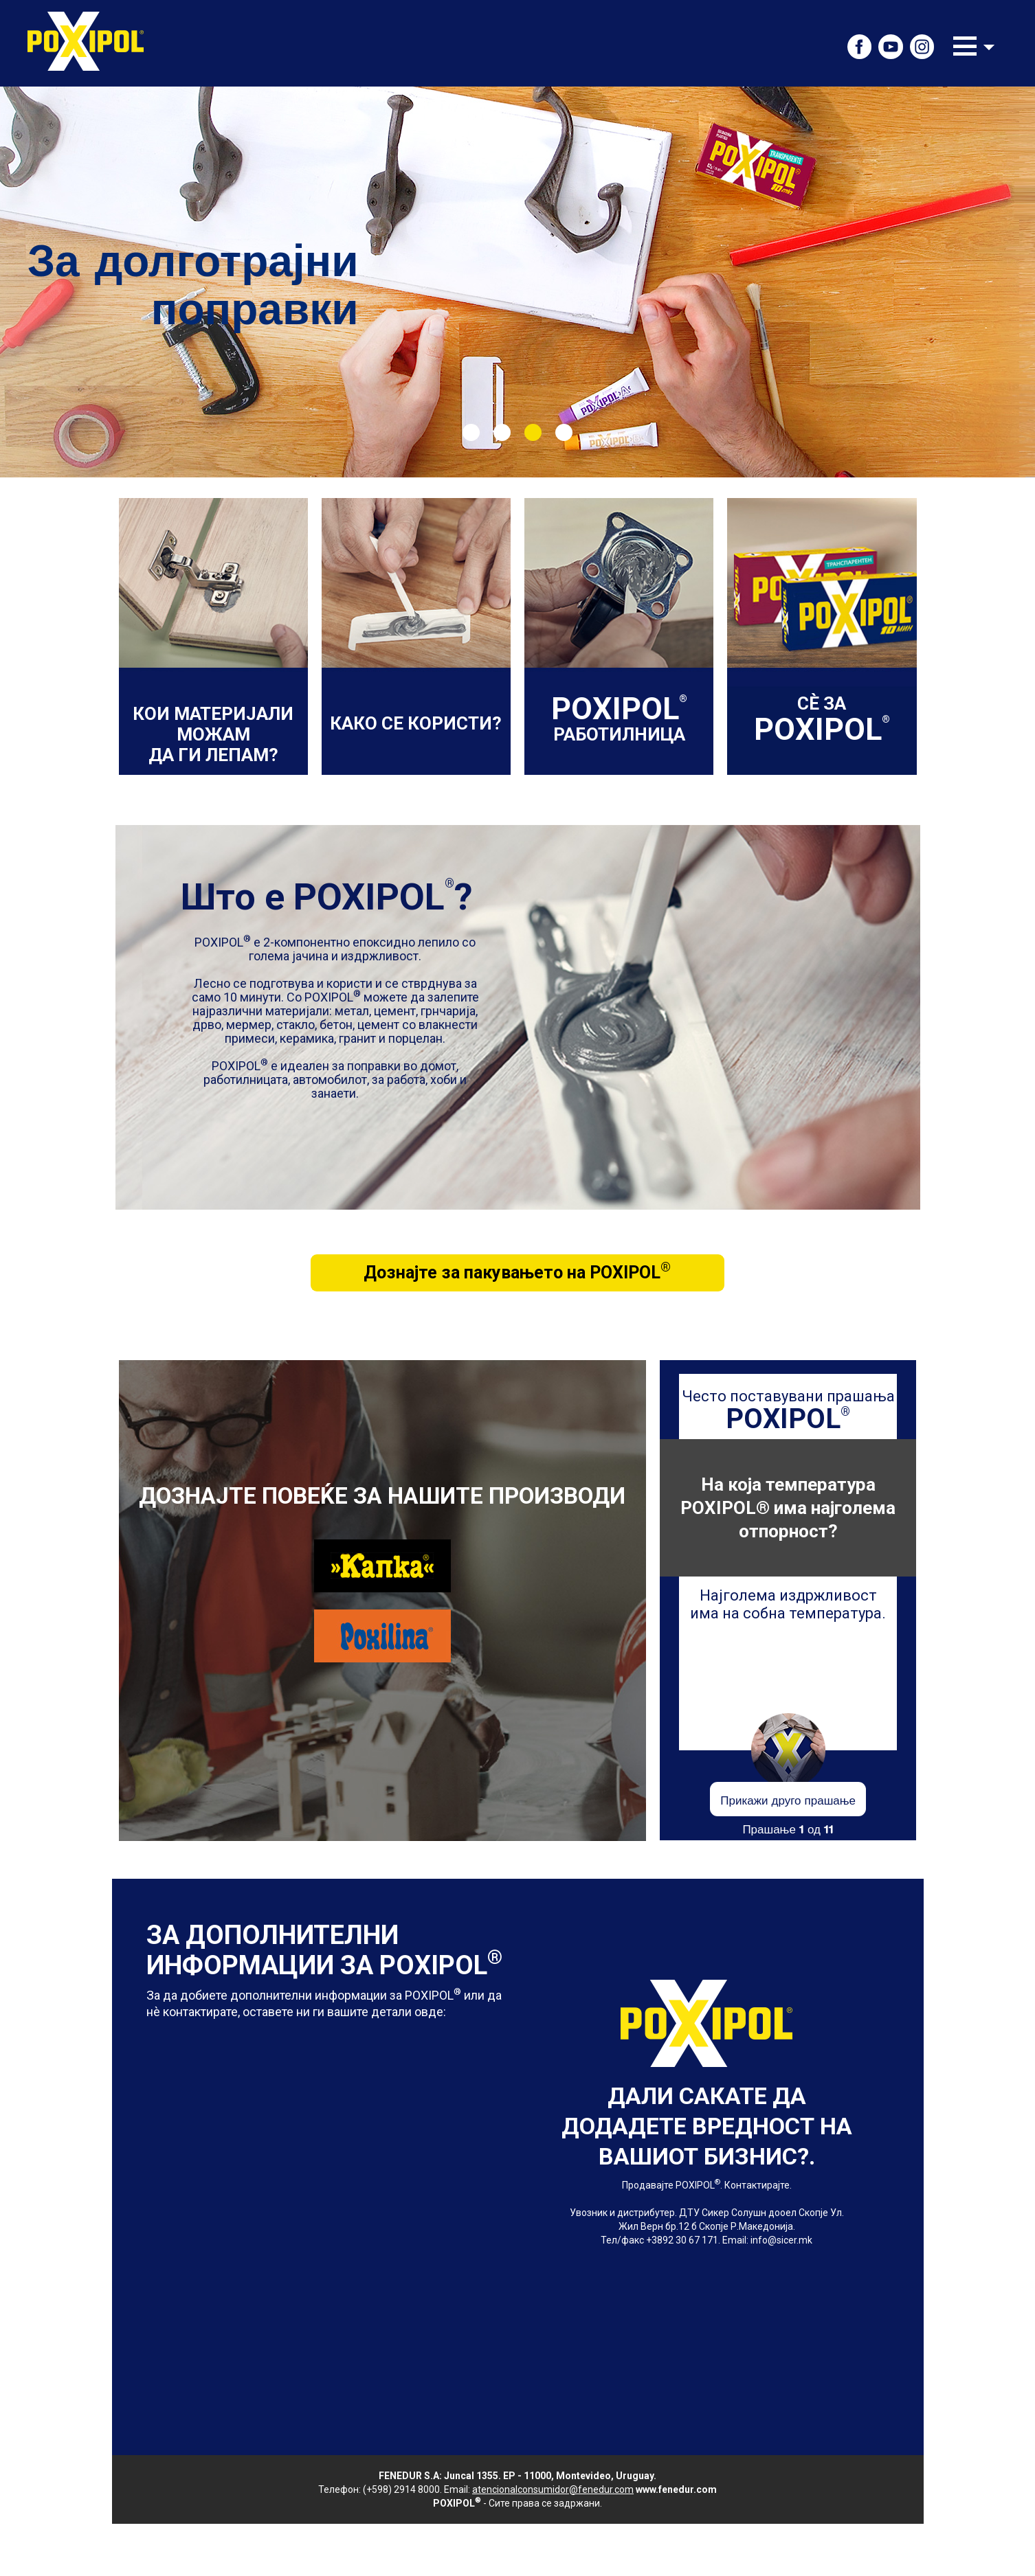  Describe the element at coordinates (553, 2489) in the screenshot. I see `atencionalconsumidor@fenedur.com` at that location.